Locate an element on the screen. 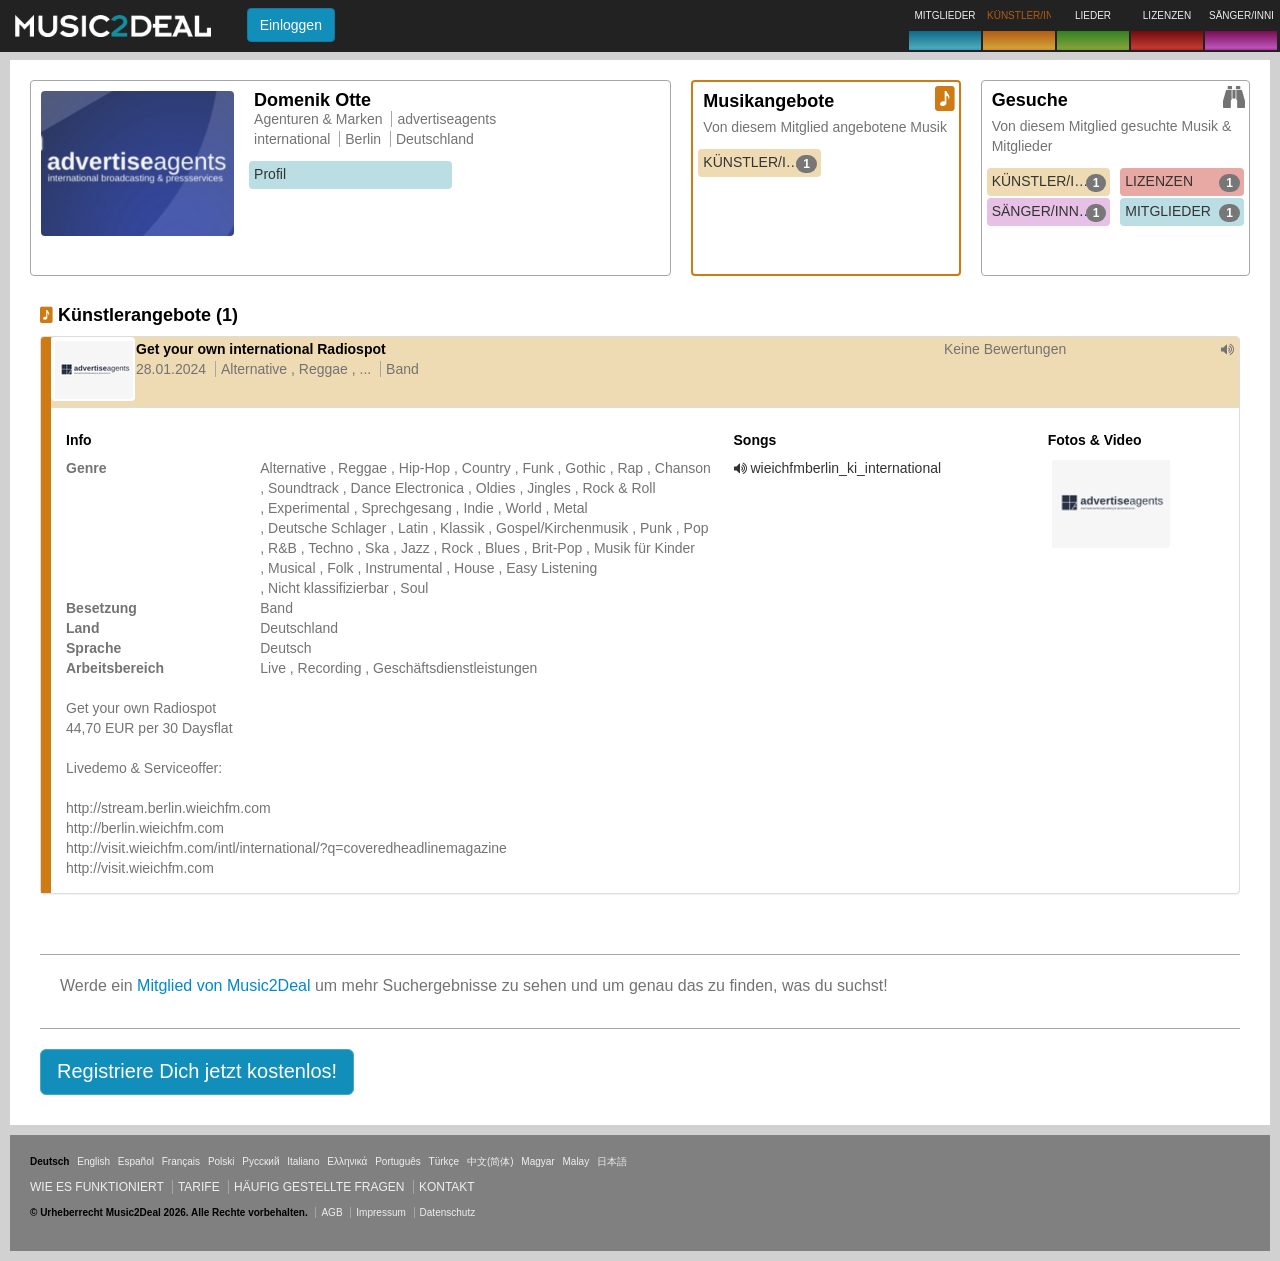 The height and width of the screenshot is (1261, 1280). [button] is located at coordinates (197, 1072).